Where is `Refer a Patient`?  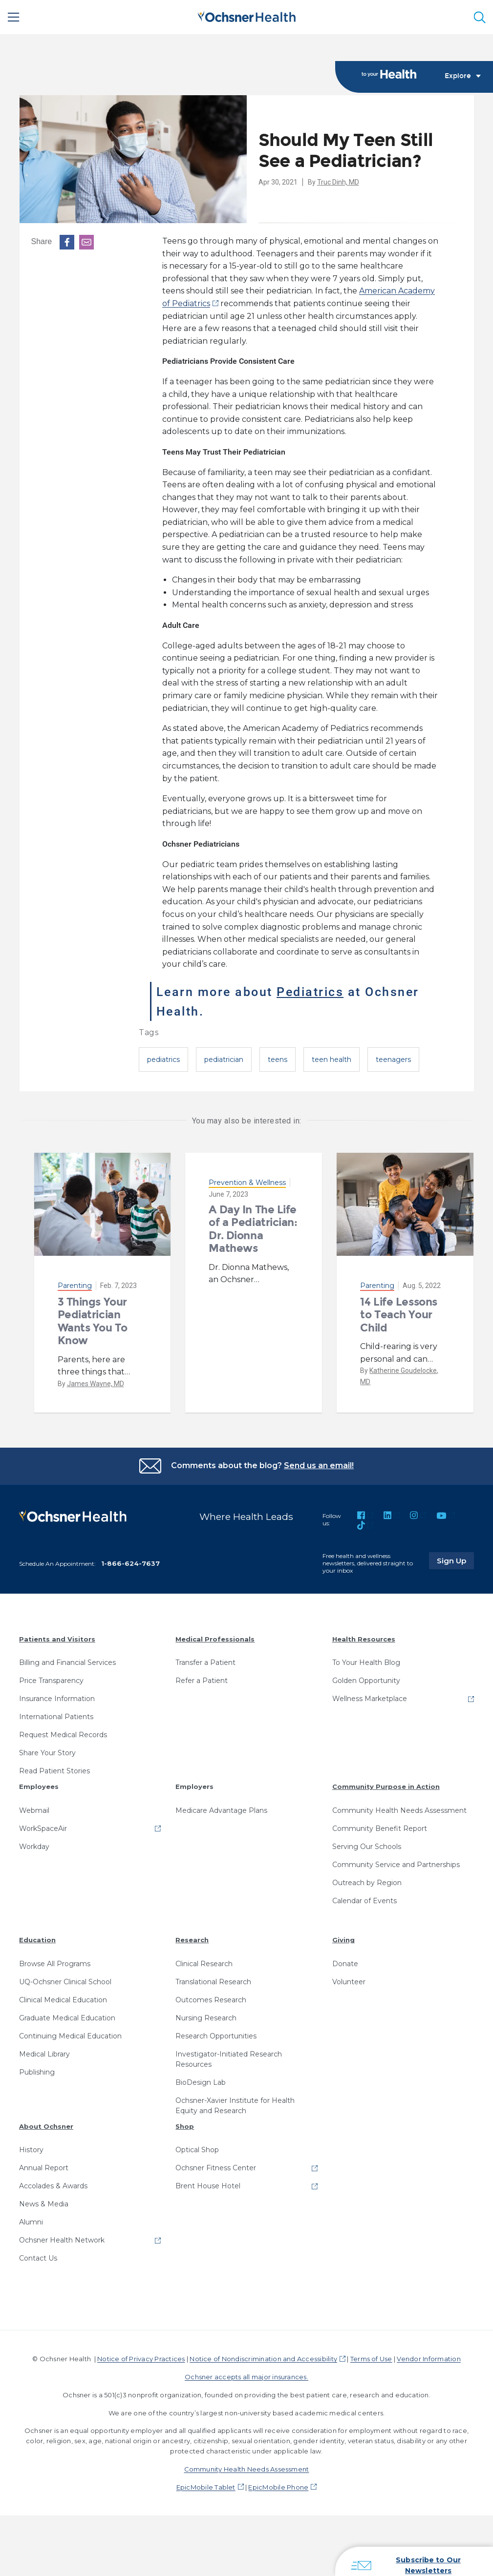 Refer a Patient is located at coordinates (201, 1680).